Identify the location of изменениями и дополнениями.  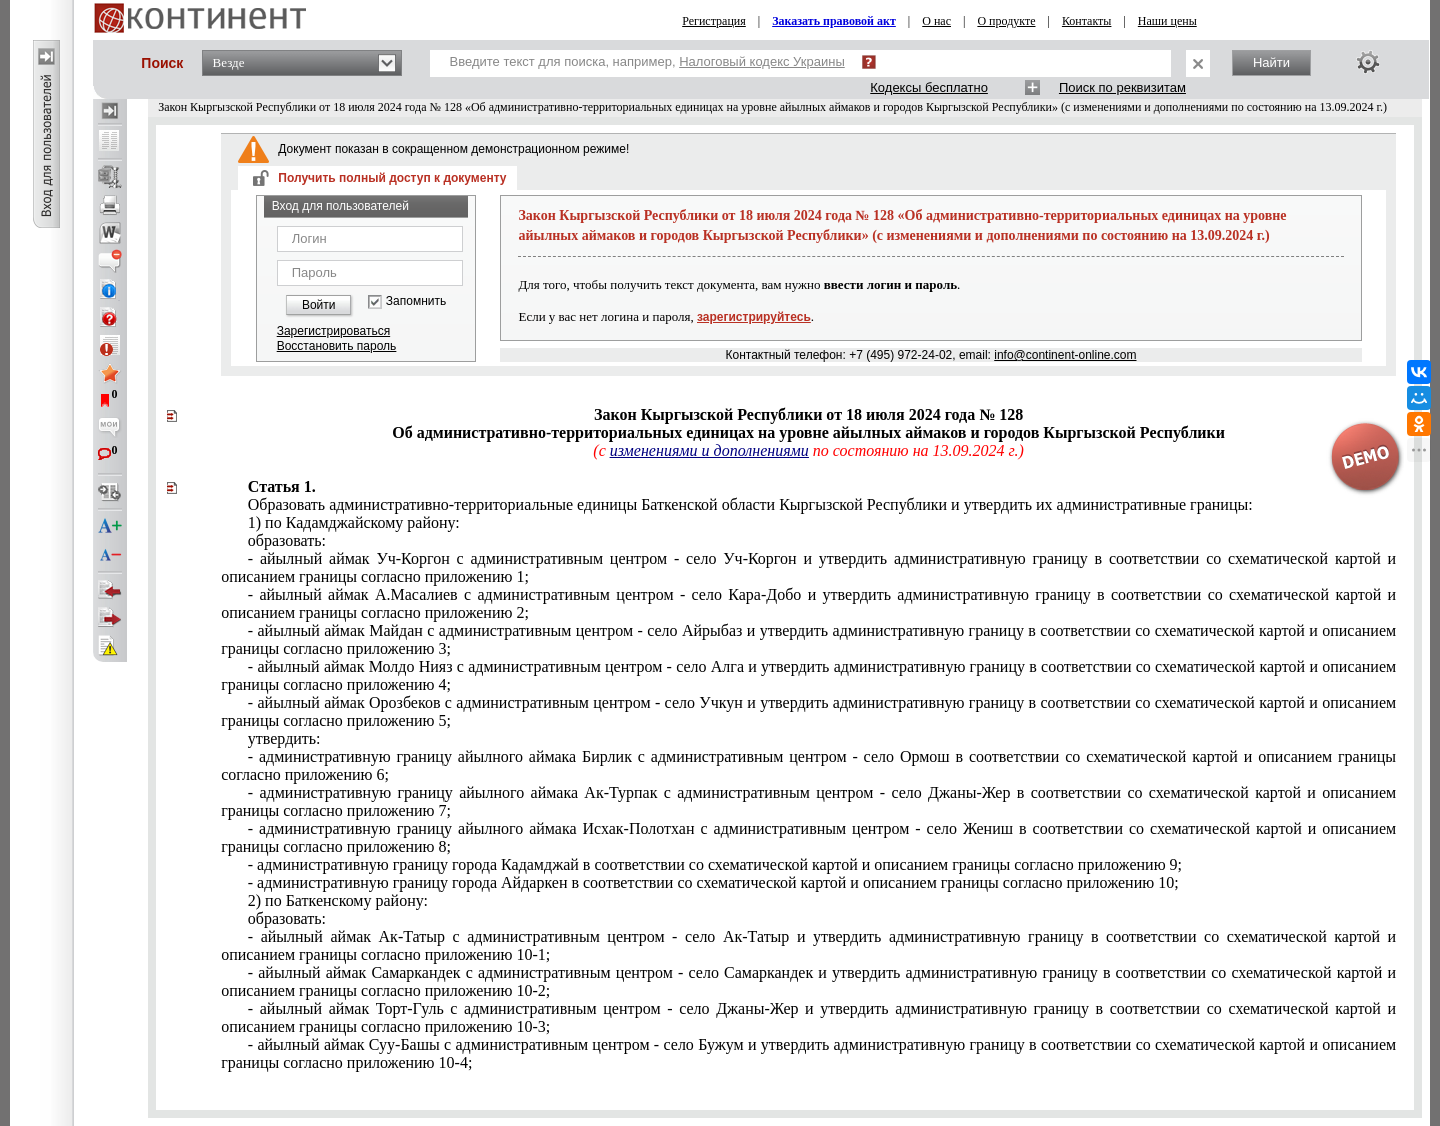
(709, 450).